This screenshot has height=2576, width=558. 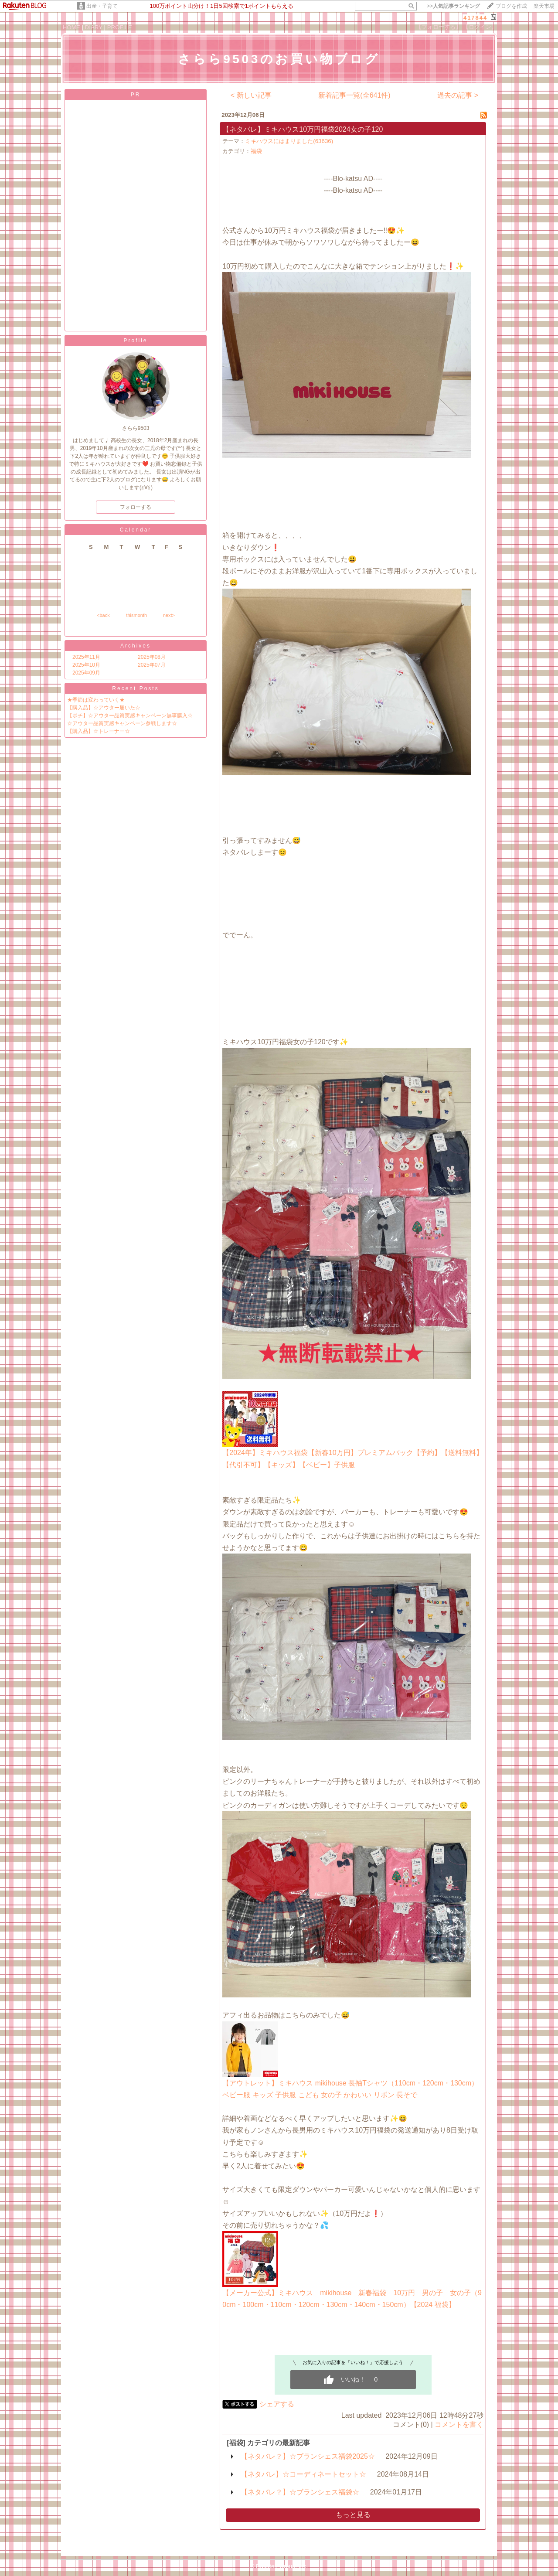 What do you see at coordinates (152, 657) in the screenshot?
I see `2025年08月` at bounding box center [152, 657].